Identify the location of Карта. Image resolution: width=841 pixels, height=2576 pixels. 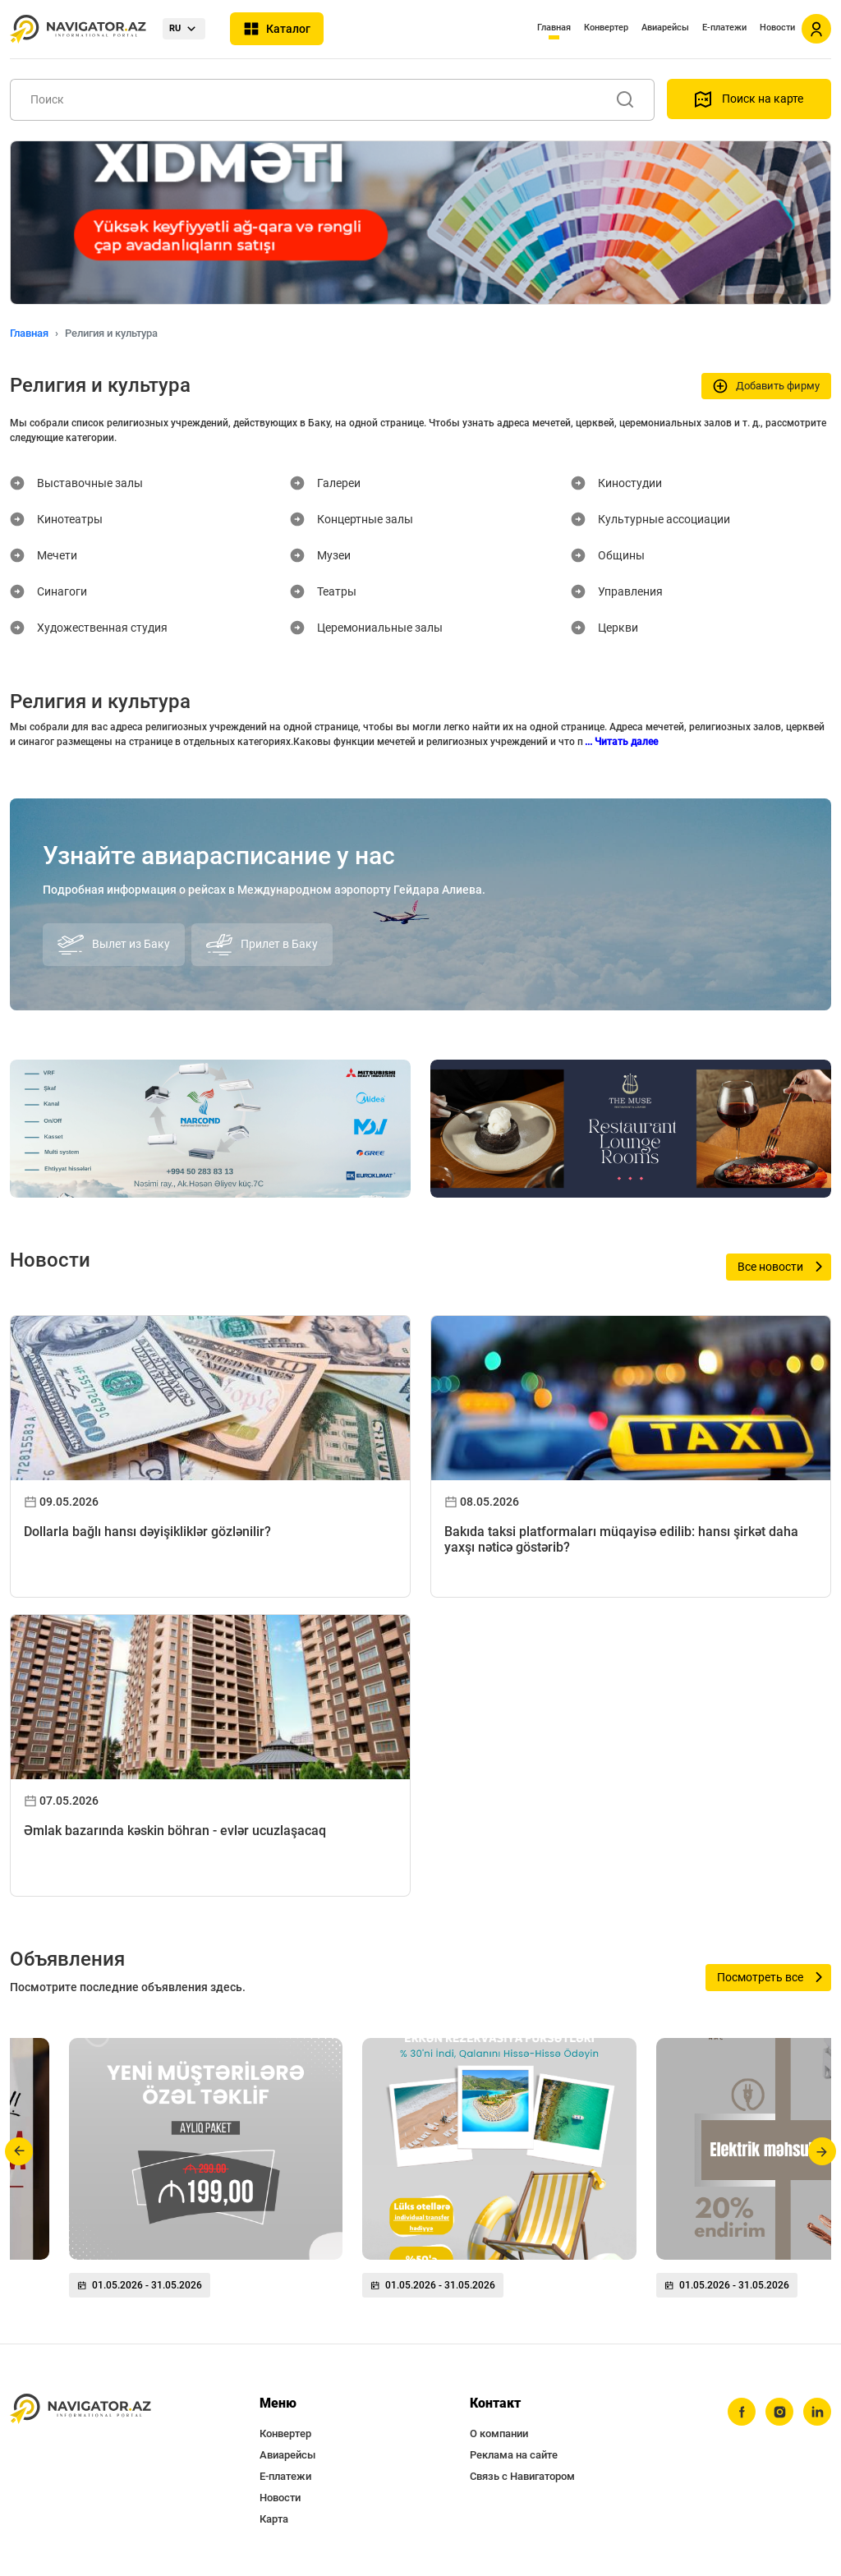
(274, 2519).